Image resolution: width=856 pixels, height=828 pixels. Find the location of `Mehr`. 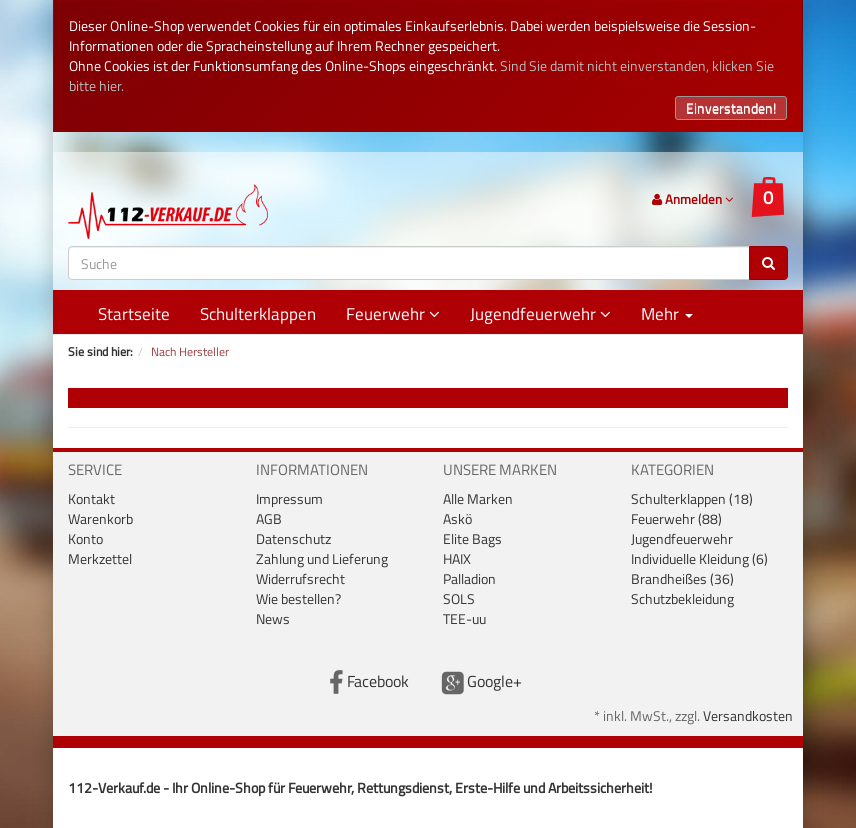

Mehr is located at coordinates (667, 314).